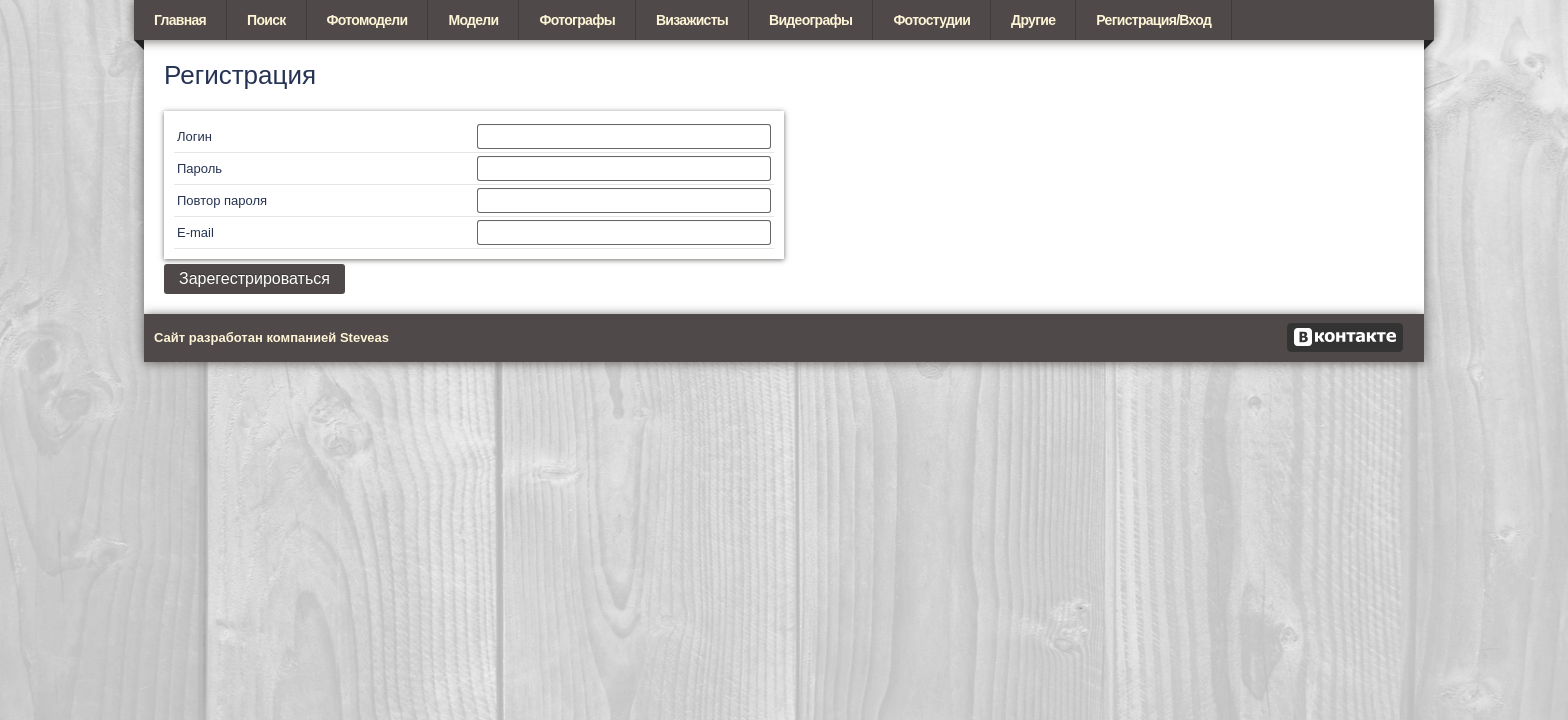 The image size is (1568, 720). What do you see at coordinates (254, 278) in the screenshot?
I see `Зарегестрироваться` at bounding box center [254, 278].